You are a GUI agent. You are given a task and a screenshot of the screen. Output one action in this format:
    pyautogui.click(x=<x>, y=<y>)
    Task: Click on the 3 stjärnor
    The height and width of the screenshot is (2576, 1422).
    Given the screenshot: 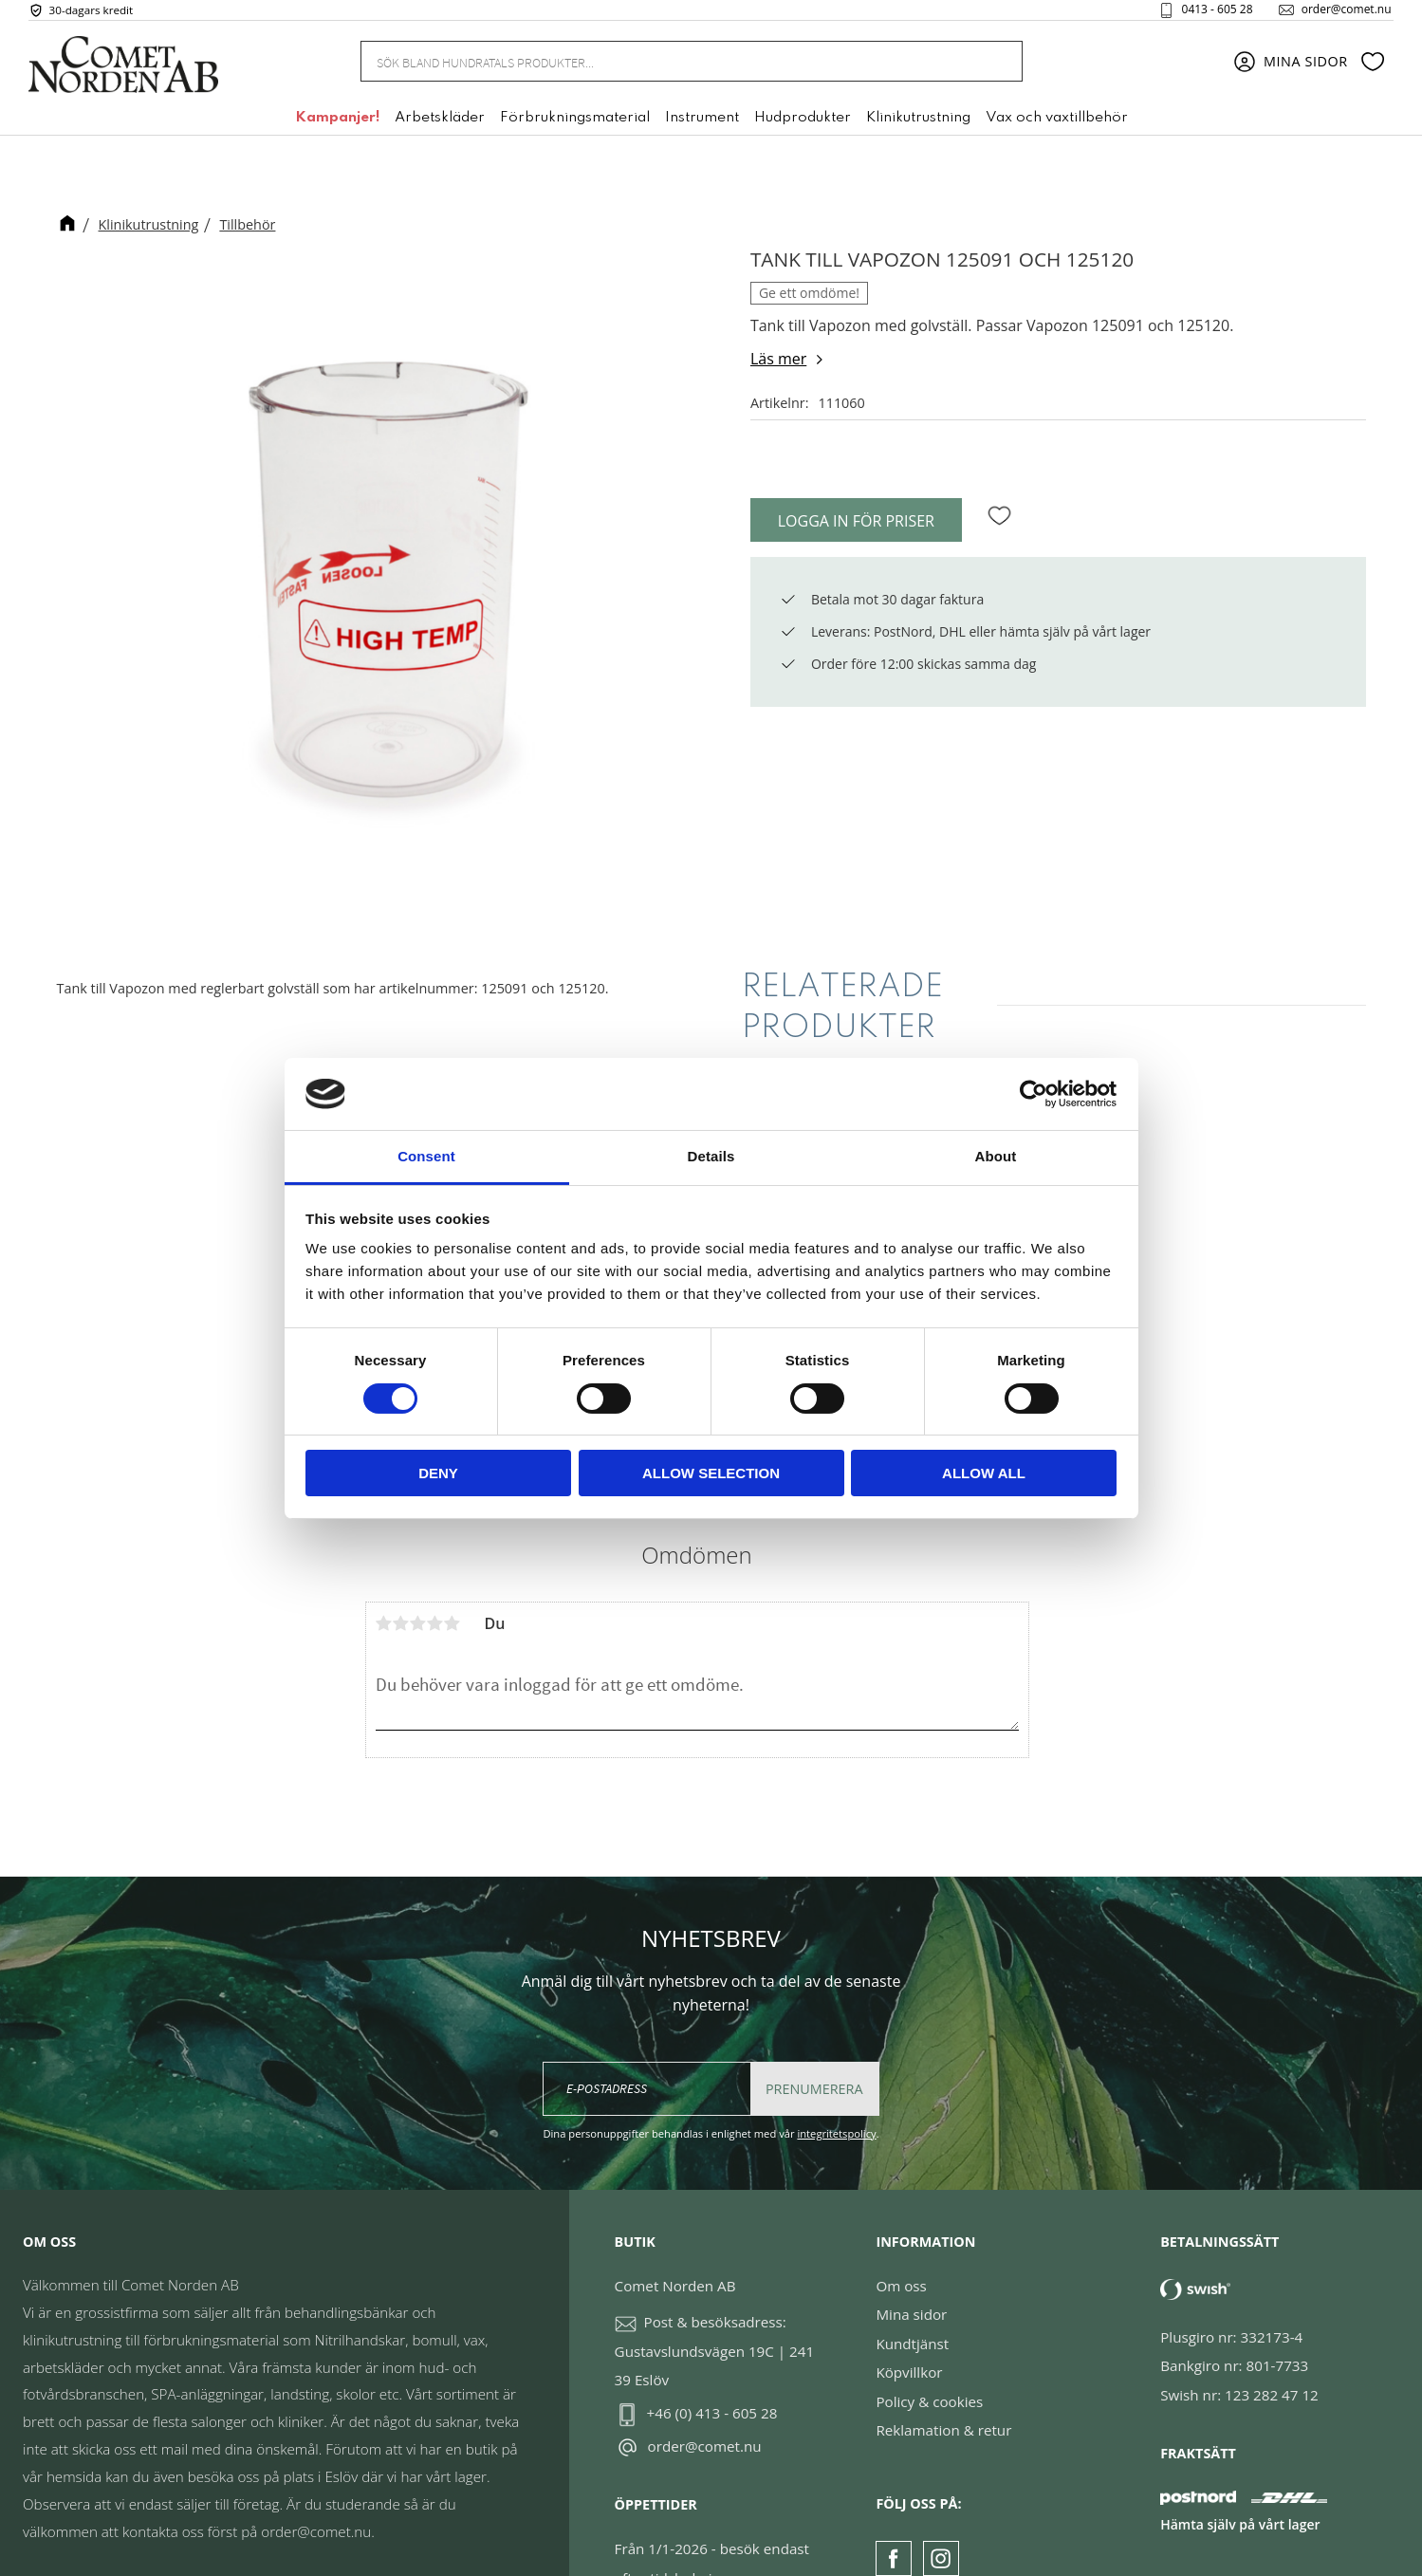 What is the action you would take?
    pyautogui.click(x=418, y=1568)
    